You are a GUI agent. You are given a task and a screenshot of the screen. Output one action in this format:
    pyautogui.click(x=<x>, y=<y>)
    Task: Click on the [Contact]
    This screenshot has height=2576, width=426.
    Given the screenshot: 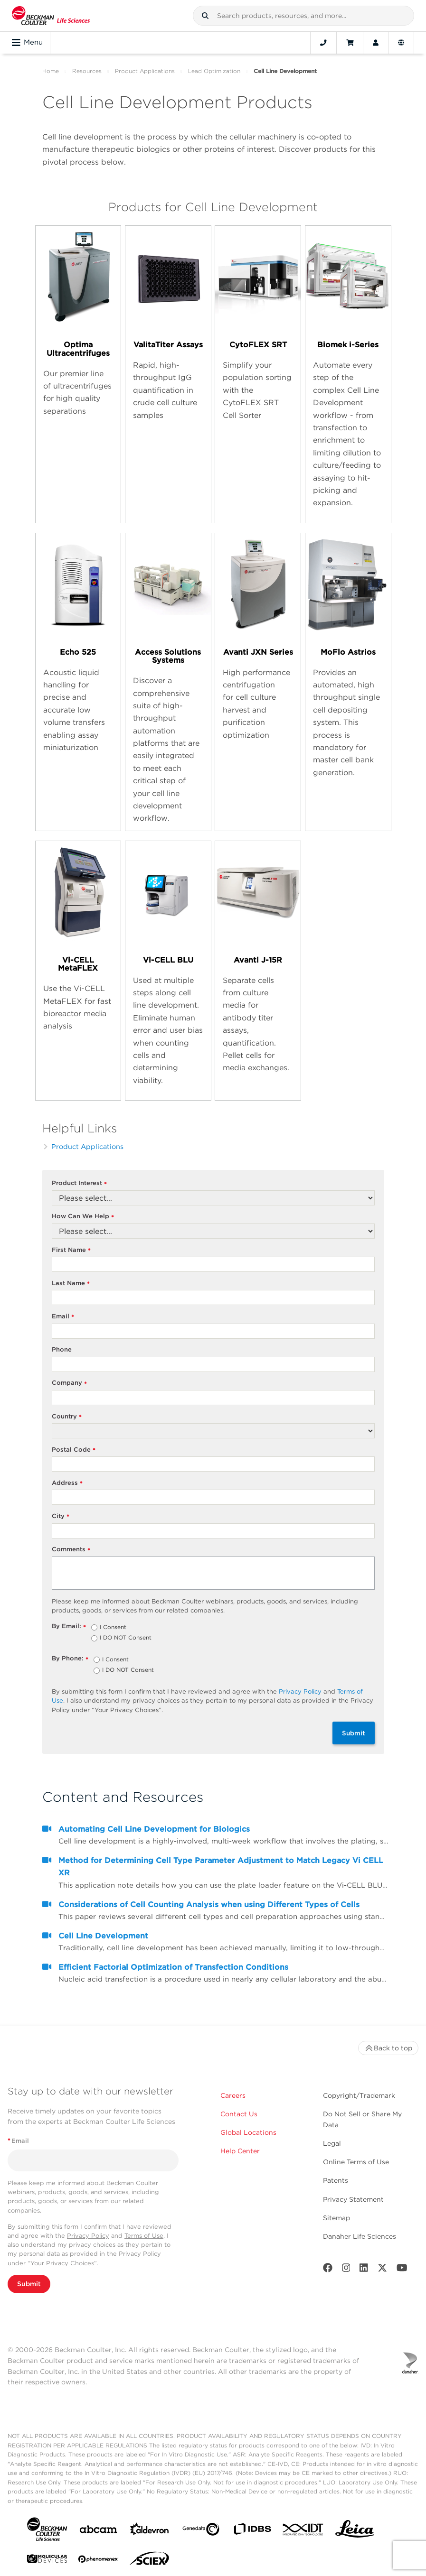 What is the action you would take?
    pyautogui.click(x=323, y=43)
    